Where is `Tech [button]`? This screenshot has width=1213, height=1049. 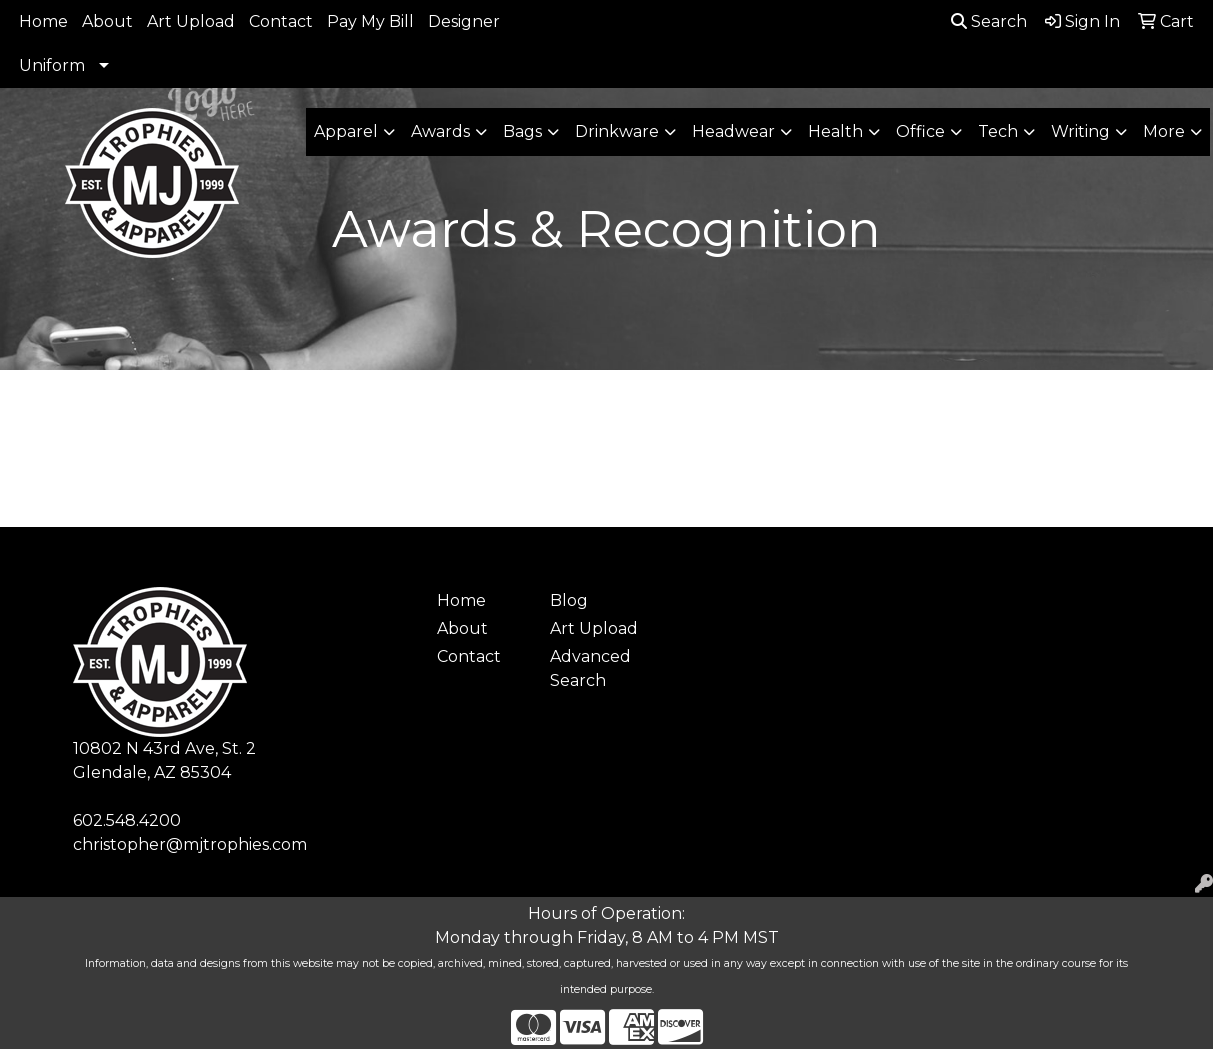 Tech [button] is located at coordinates (998, 131).